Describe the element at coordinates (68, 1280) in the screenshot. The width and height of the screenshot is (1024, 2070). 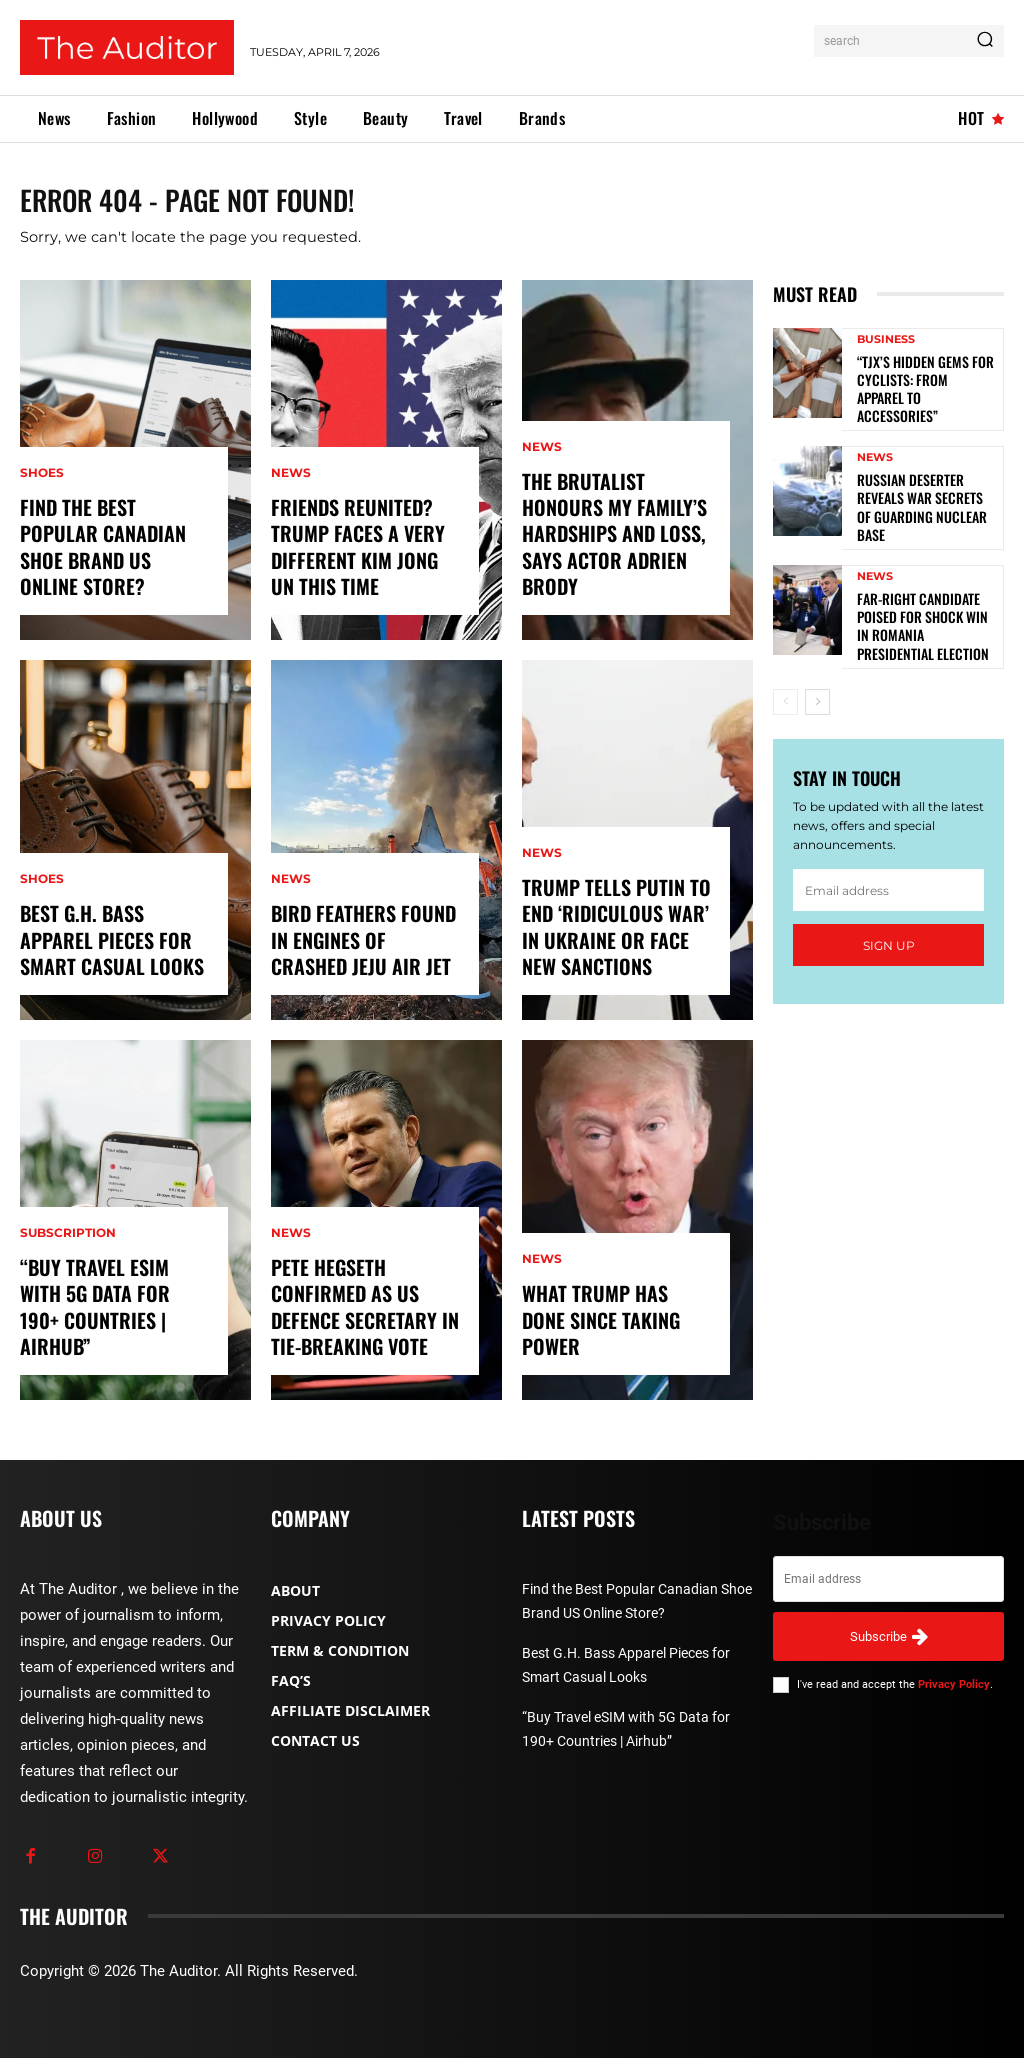
I see `Subscription` at that location.